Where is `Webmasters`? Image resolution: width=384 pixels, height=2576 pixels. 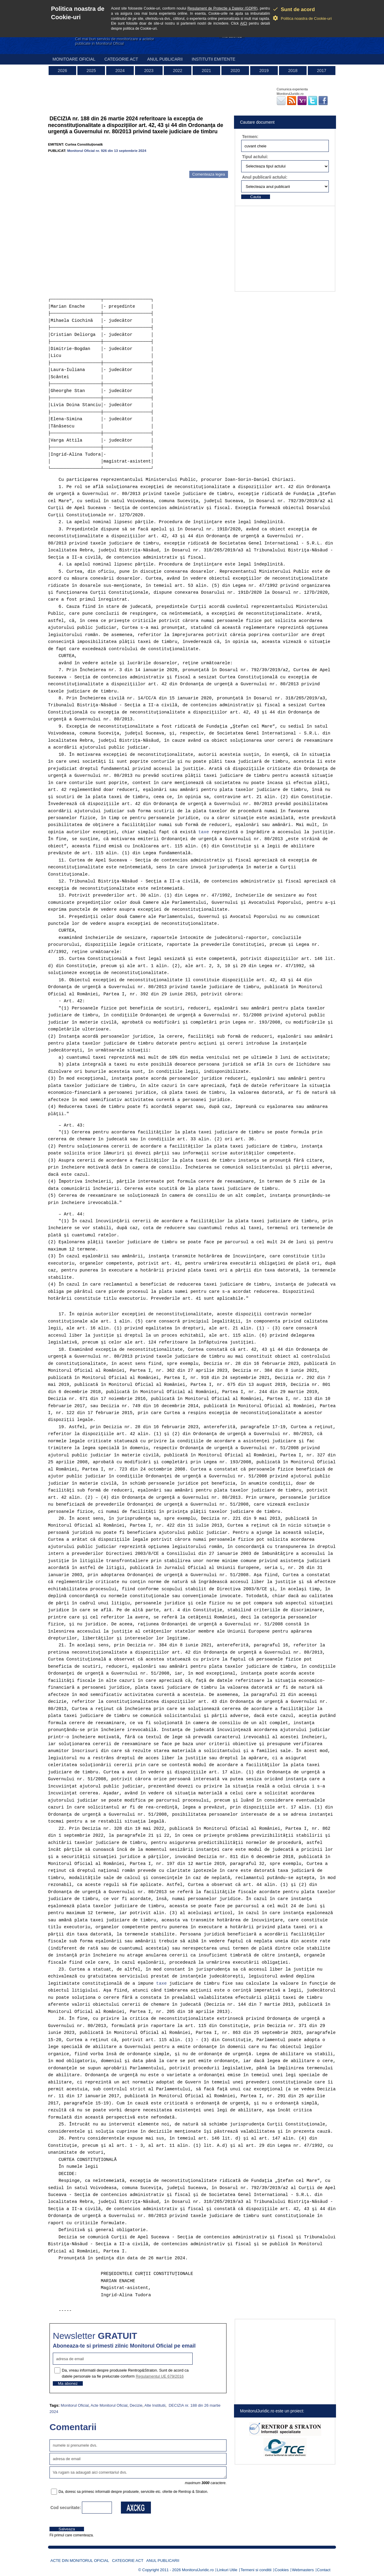
Webmasters is located at coordinates (303, 2570).